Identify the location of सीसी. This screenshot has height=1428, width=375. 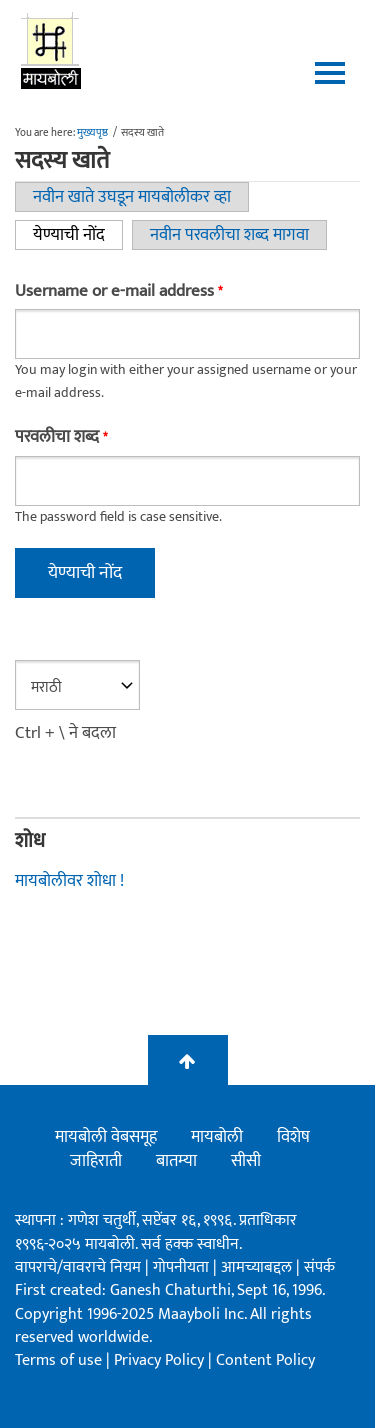
(246, 1161).